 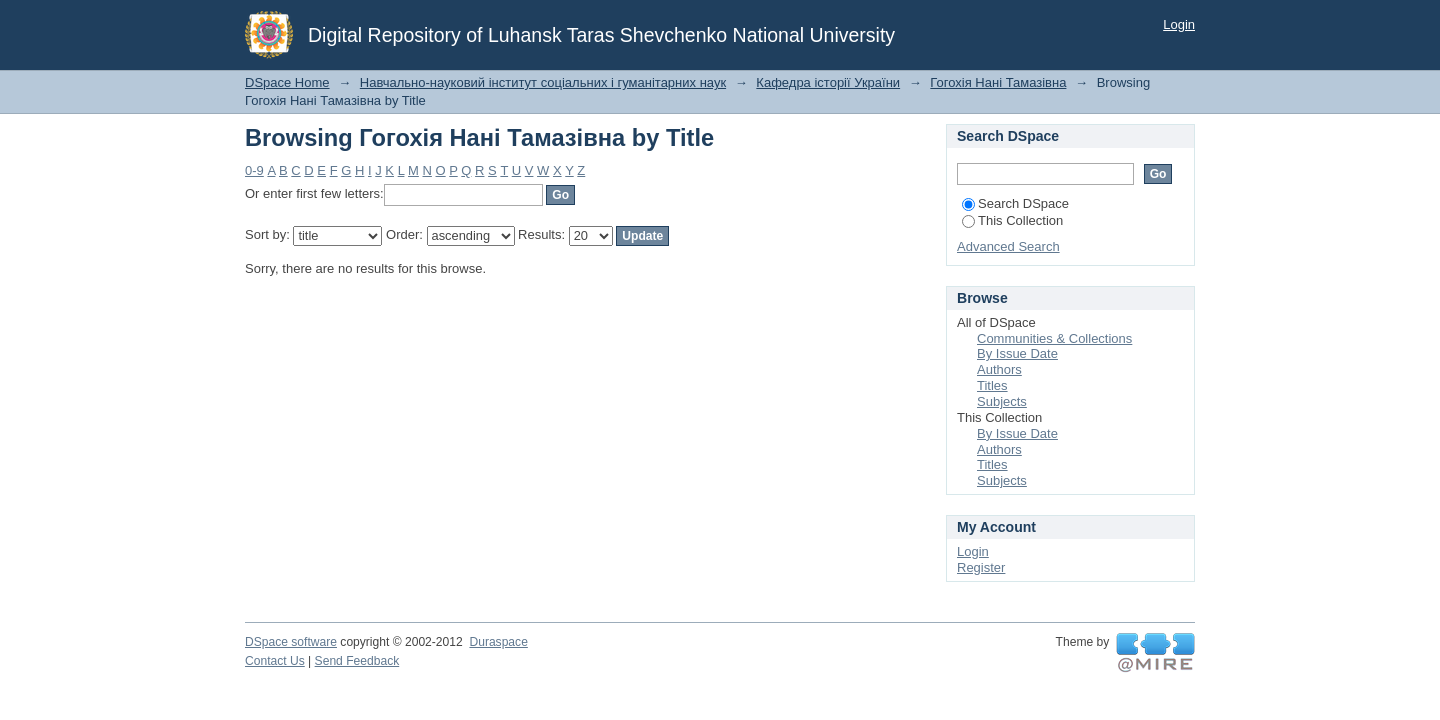 I want to click on Advanced Search, so click(x=1008, y=246).